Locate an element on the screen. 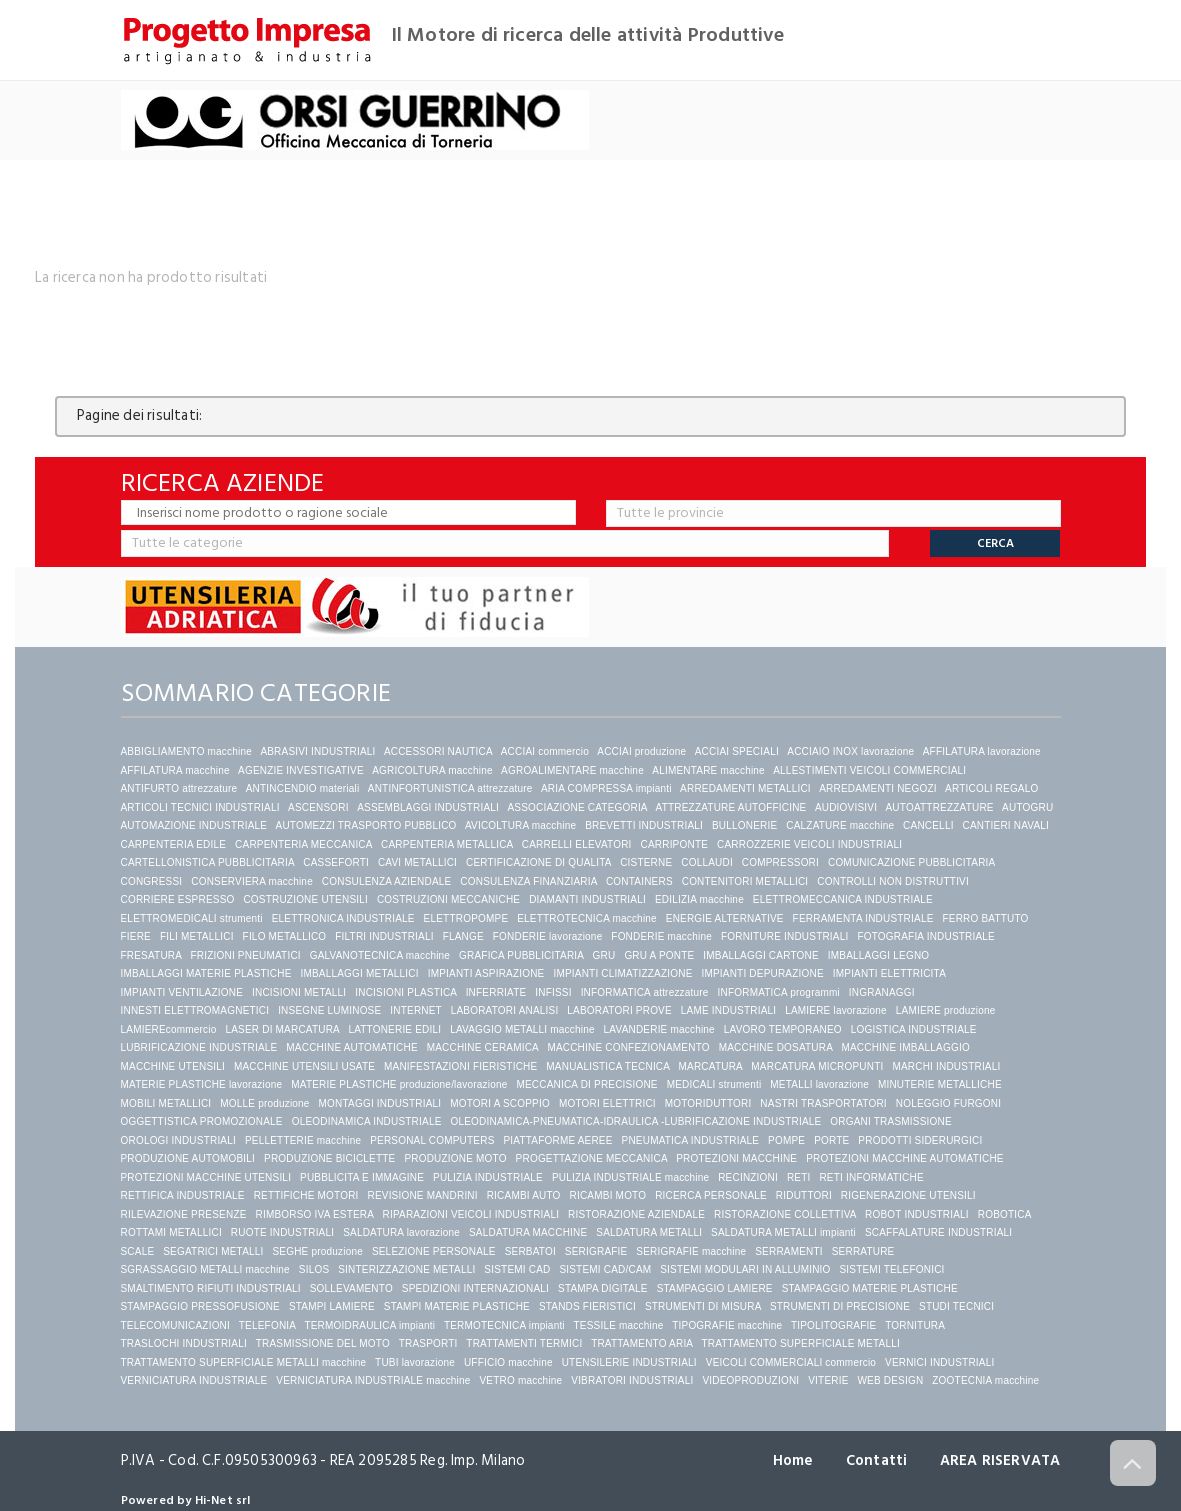 The width and height of the screenshot is (1181, 1511). LAMIEREcommercio is located at coordinates (169, 1029).